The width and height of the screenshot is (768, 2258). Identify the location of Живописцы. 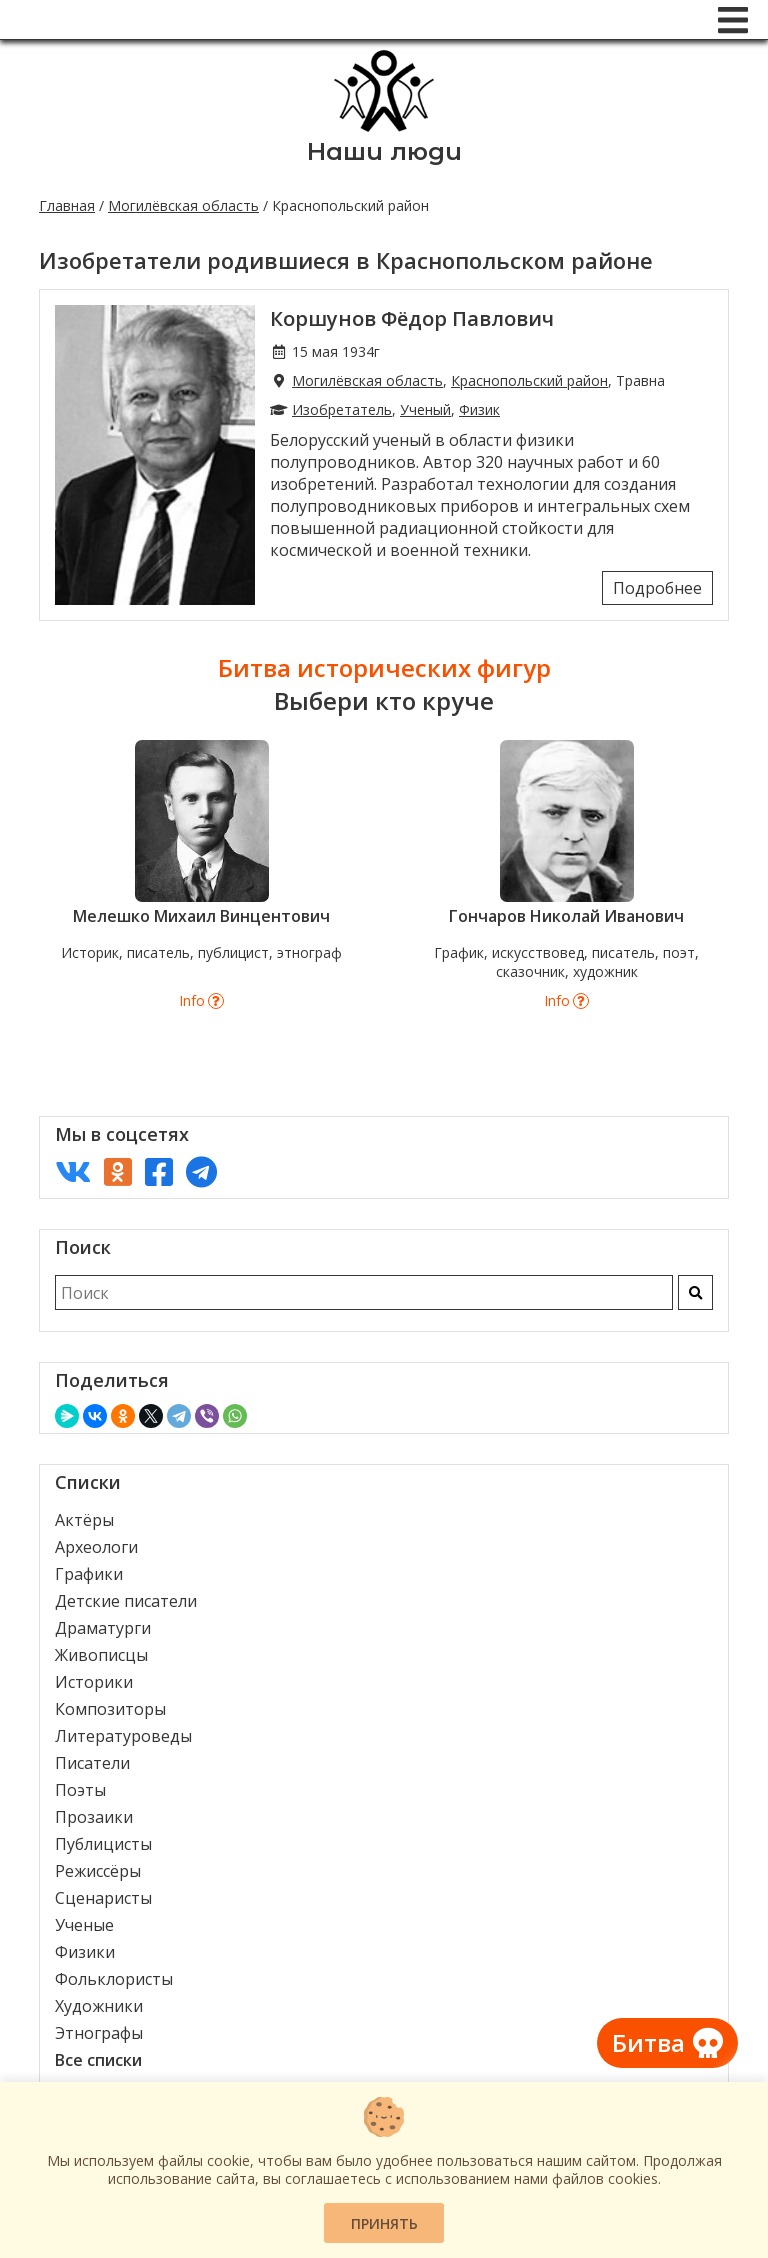
(101, 1655).